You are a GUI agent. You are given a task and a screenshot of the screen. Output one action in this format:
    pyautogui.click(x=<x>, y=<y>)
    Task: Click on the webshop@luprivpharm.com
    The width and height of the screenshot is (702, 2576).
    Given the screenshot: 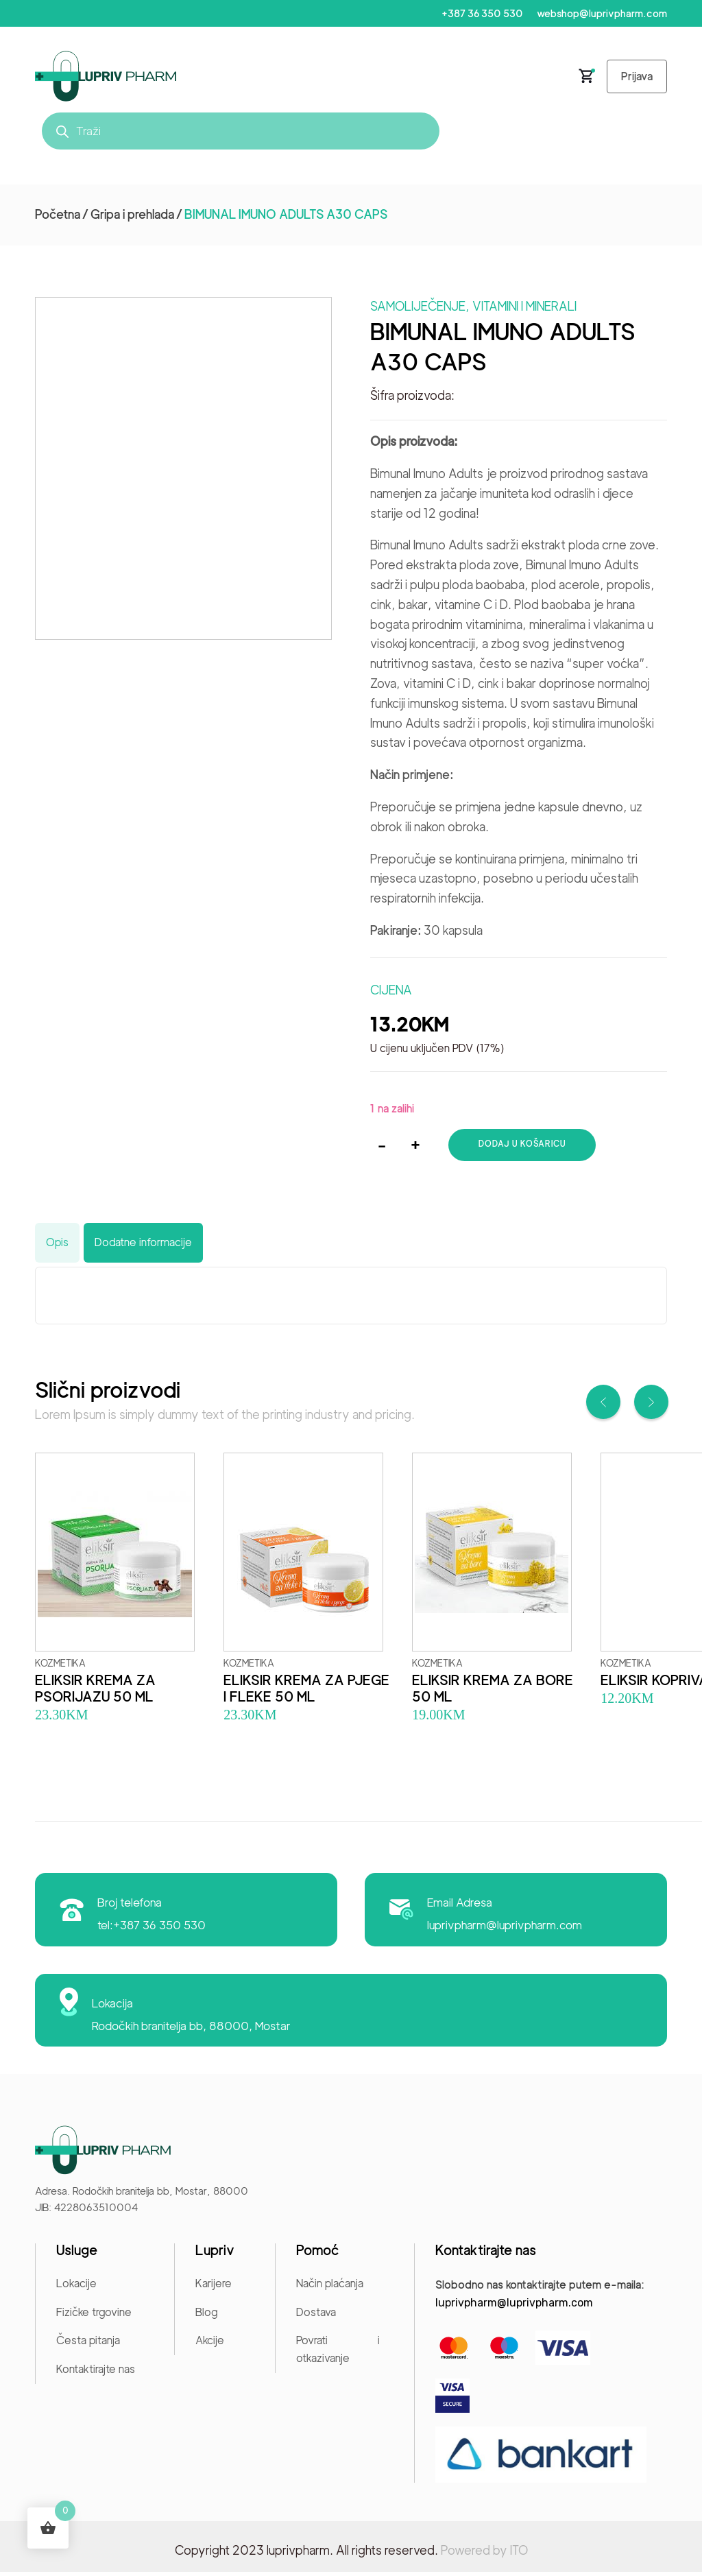 What is the action you would take?
    pyautogui.click(x=601, y=14)
    